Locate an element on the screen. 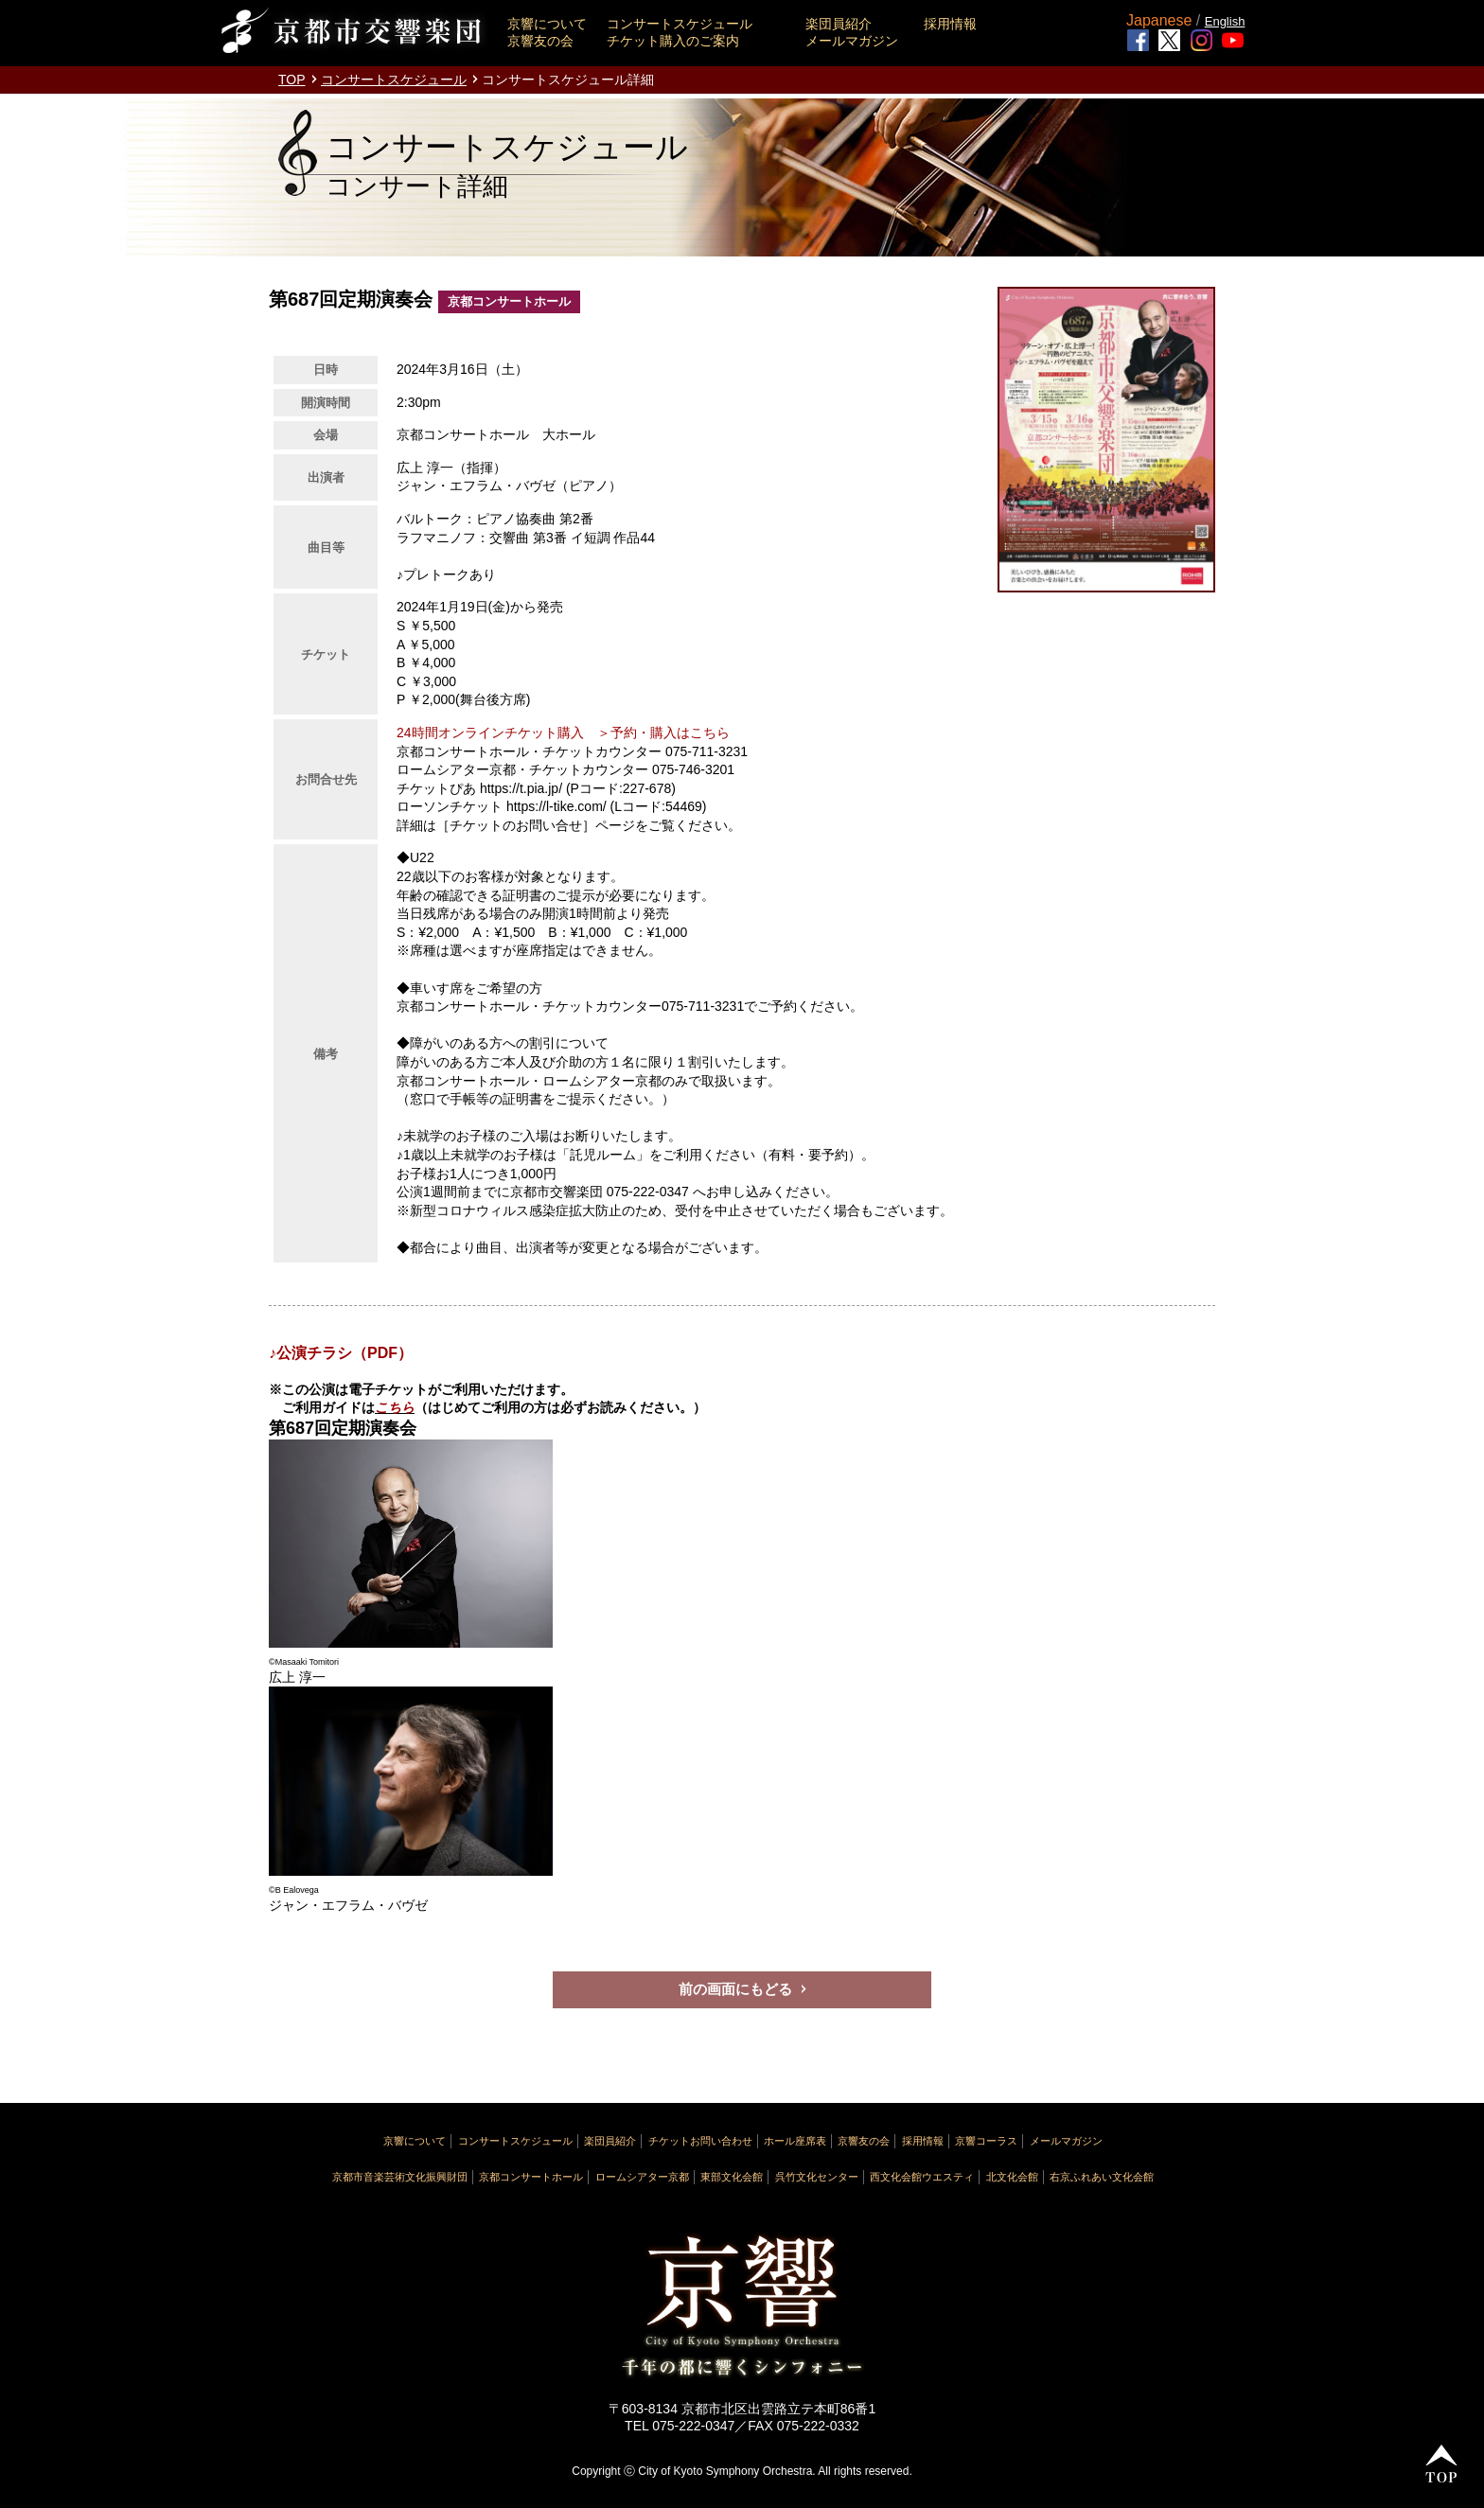 The width and height of the screenshot is (1484, 2508). 呉竹文化センター is located at coordinates (816, 2176).